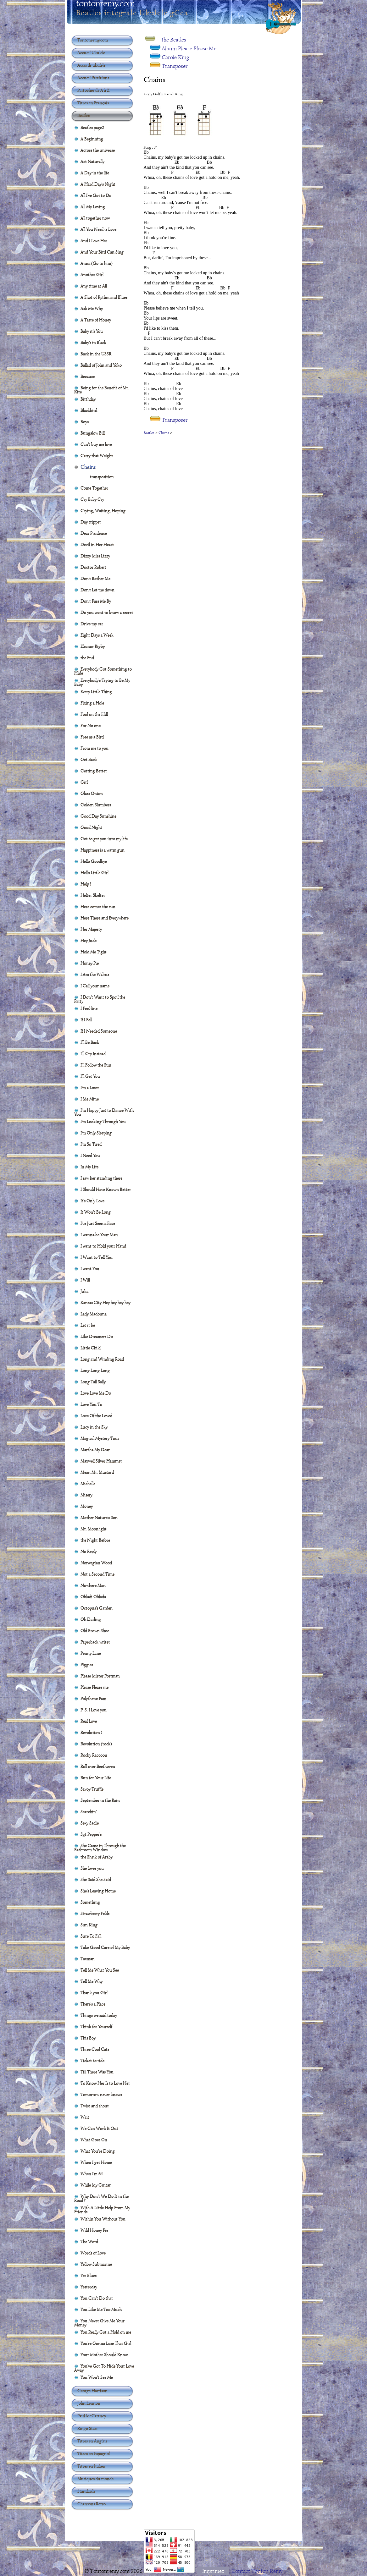 Image resolution: width=367 pixels, height=2576 pixels. What do you see at coordinates (88, 399) in the screenshot?
I see `Birthday` at bounding box center [88, 399].